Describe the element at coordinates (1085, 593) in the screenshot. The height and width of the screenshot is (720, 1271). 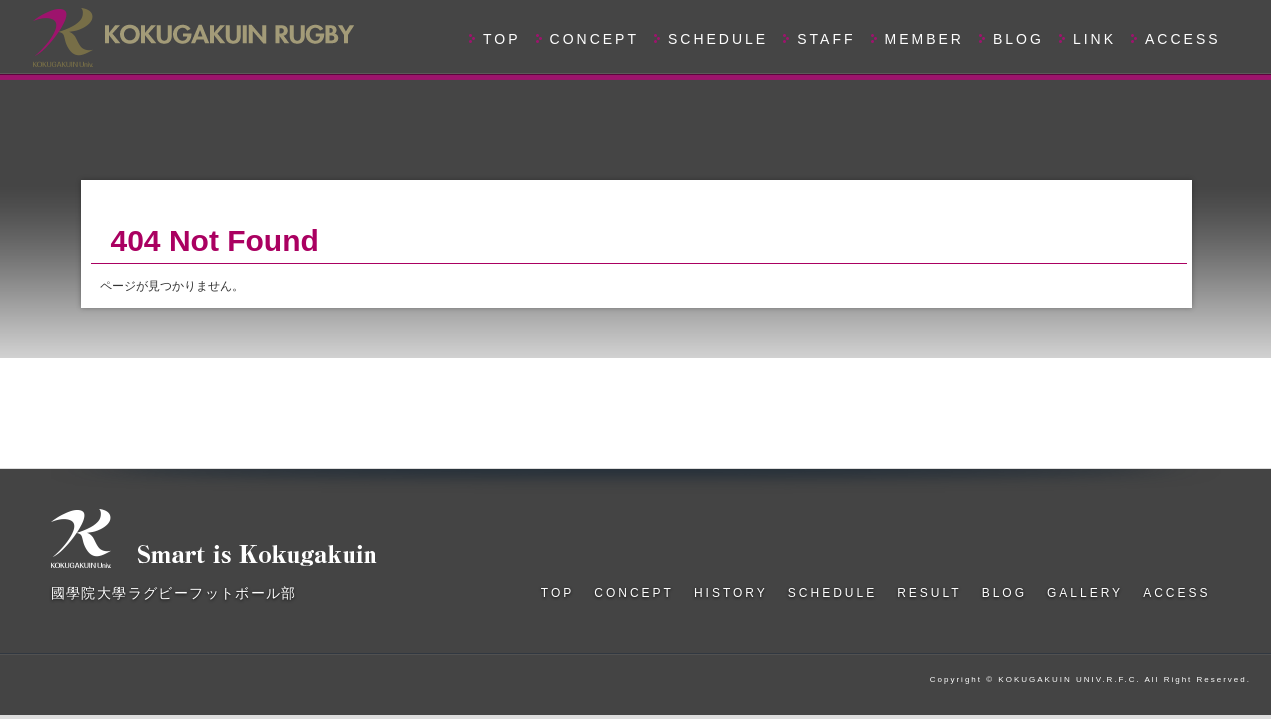
I see `GALLERY` at that location.